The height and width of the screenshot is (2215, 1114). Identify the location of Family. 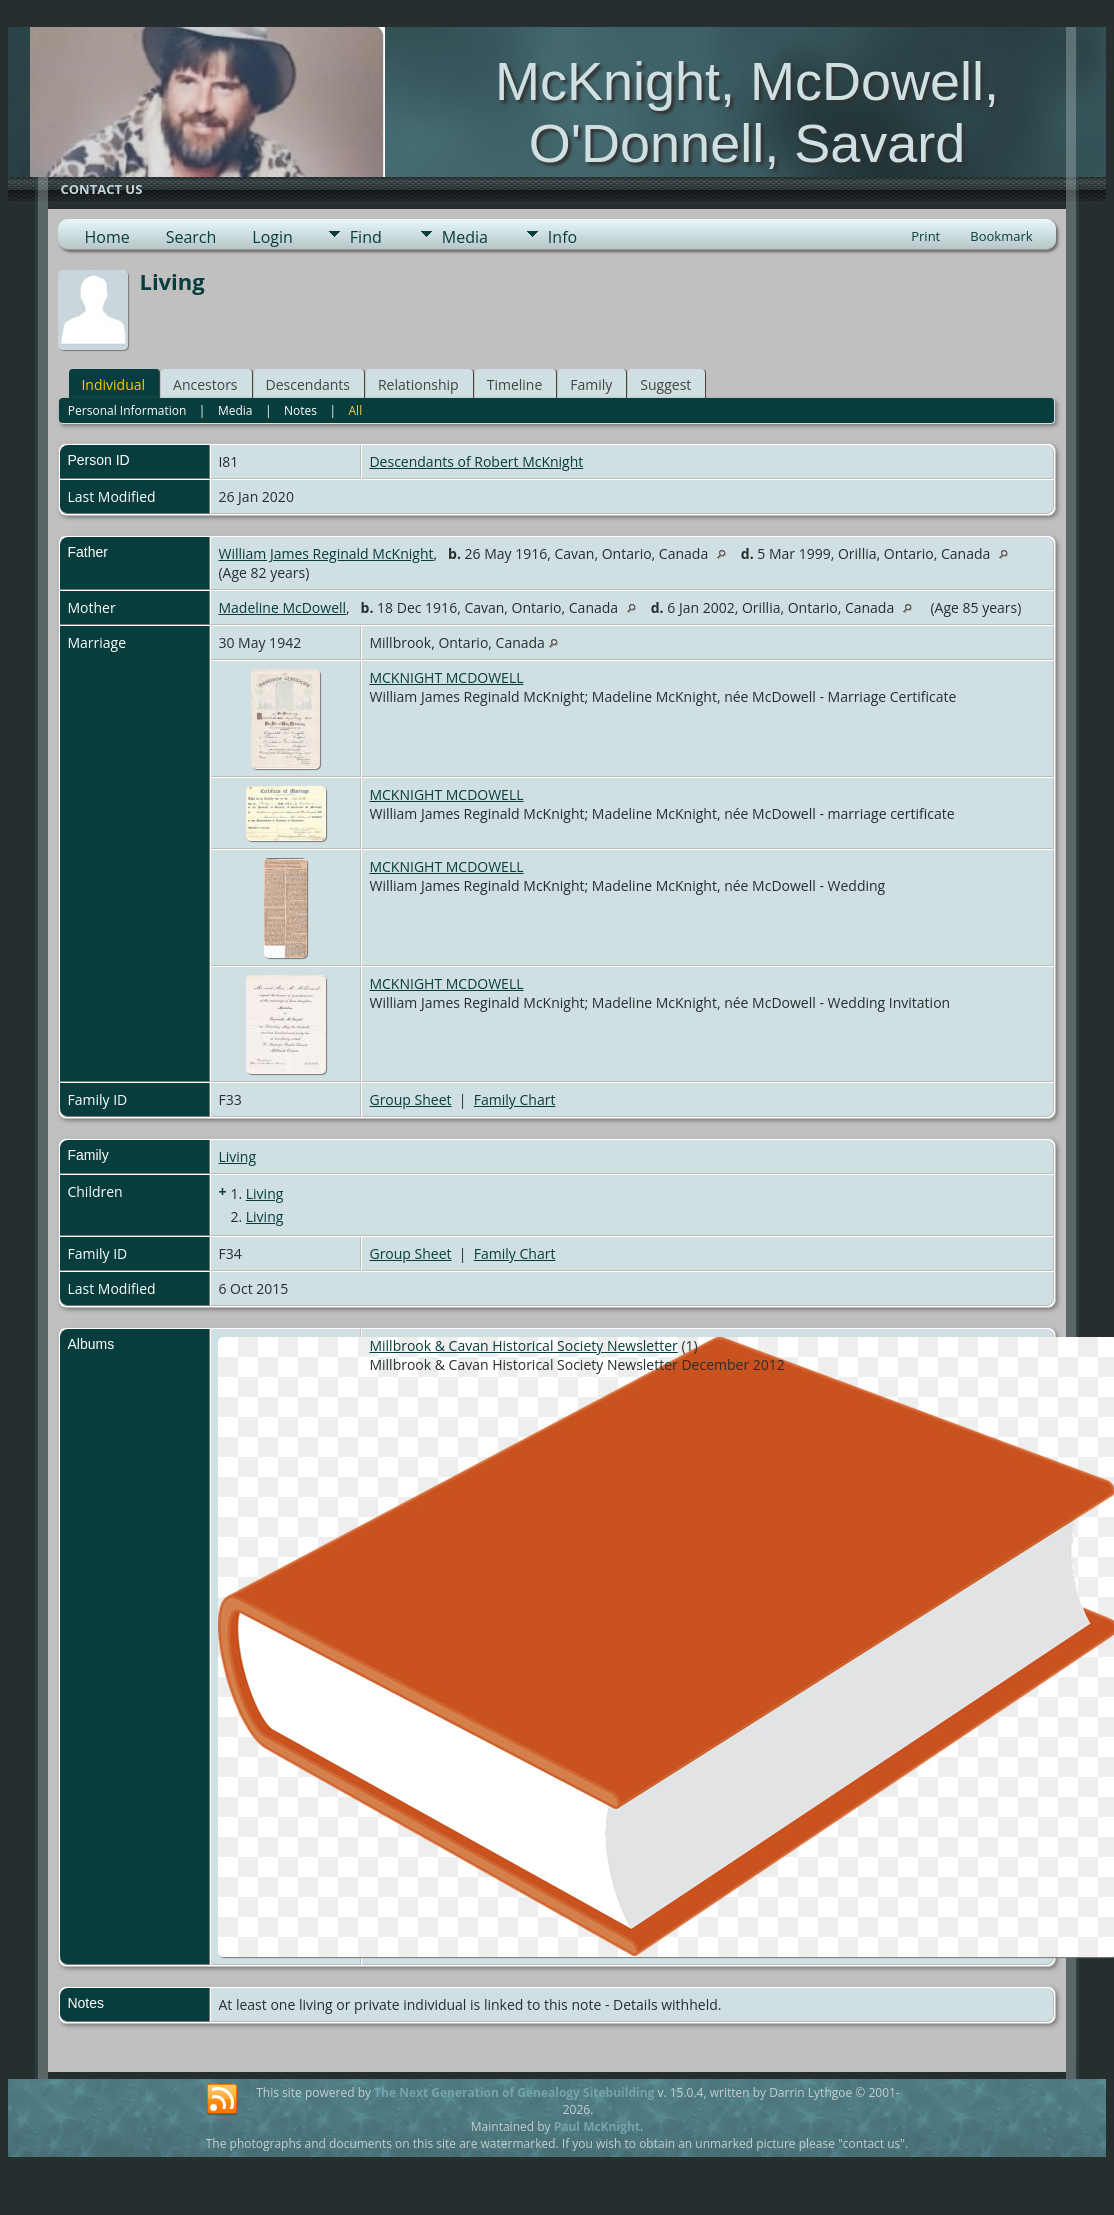
(591, 384).